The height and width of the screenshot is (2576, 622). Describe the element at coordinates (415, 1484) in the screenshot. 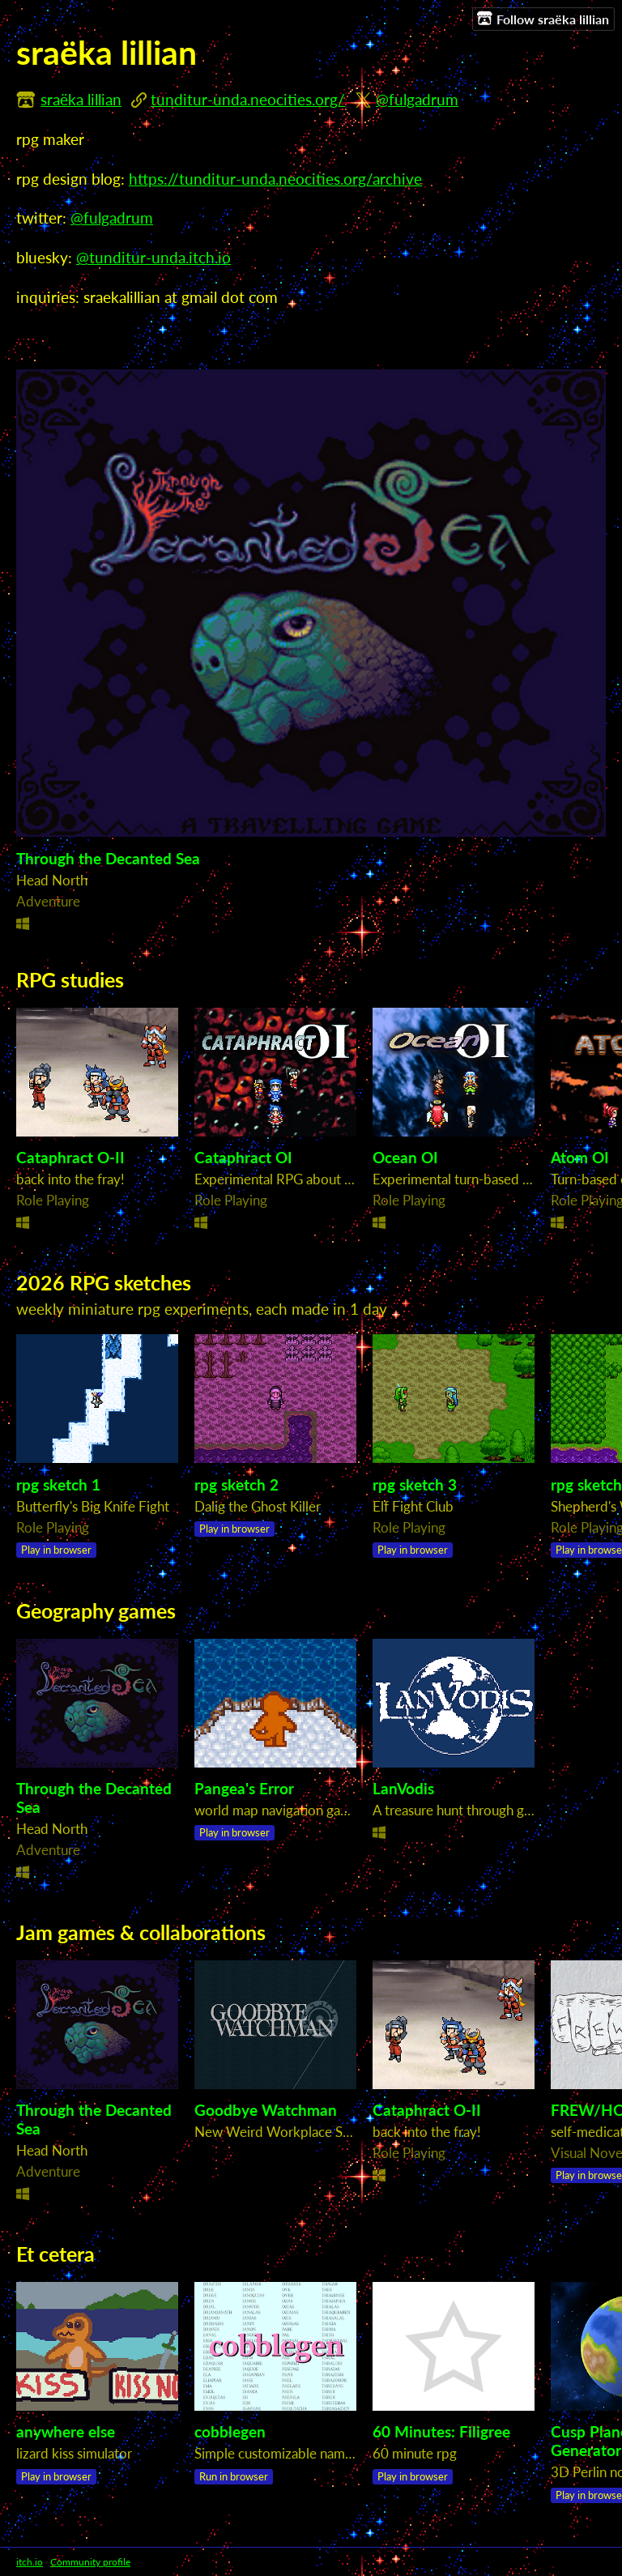

I see `rpg sketch 3` at that location.